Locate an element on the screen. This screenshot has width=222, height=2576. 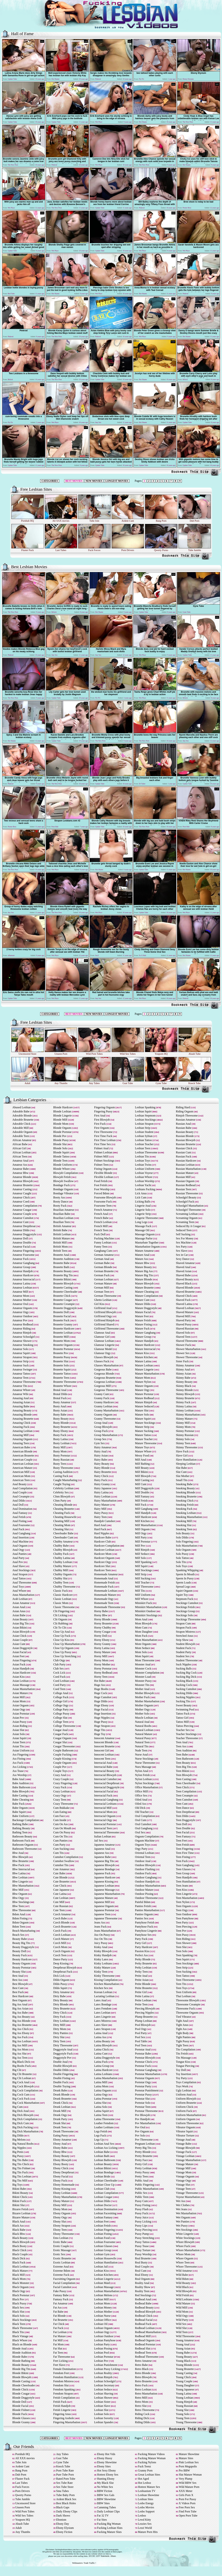
Teen Orgasm is located at coordinates (183, 1906).